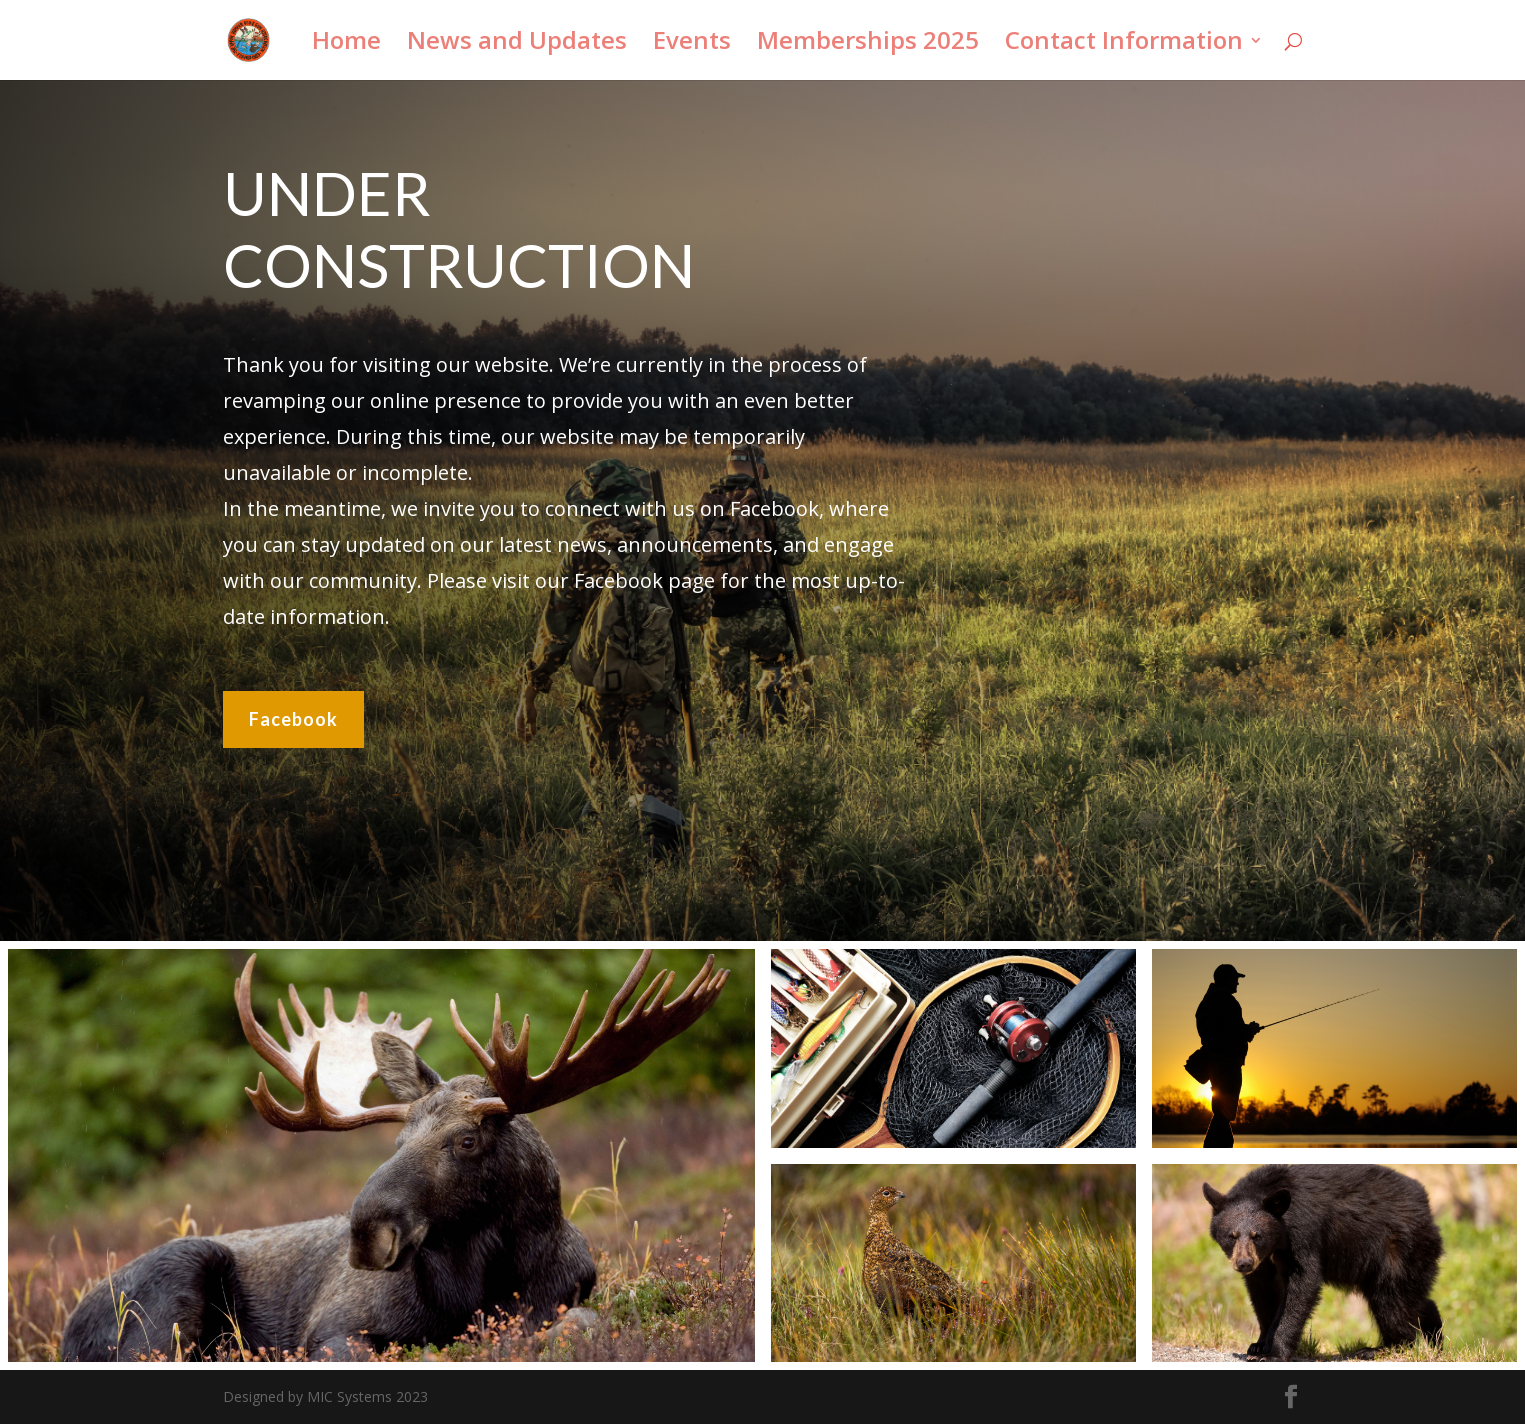 The width and height of the screenshot is (1525, 1424). Describe the element at coordinates (1124, 44) in the screenshot. I see `Contact Information` at that location.